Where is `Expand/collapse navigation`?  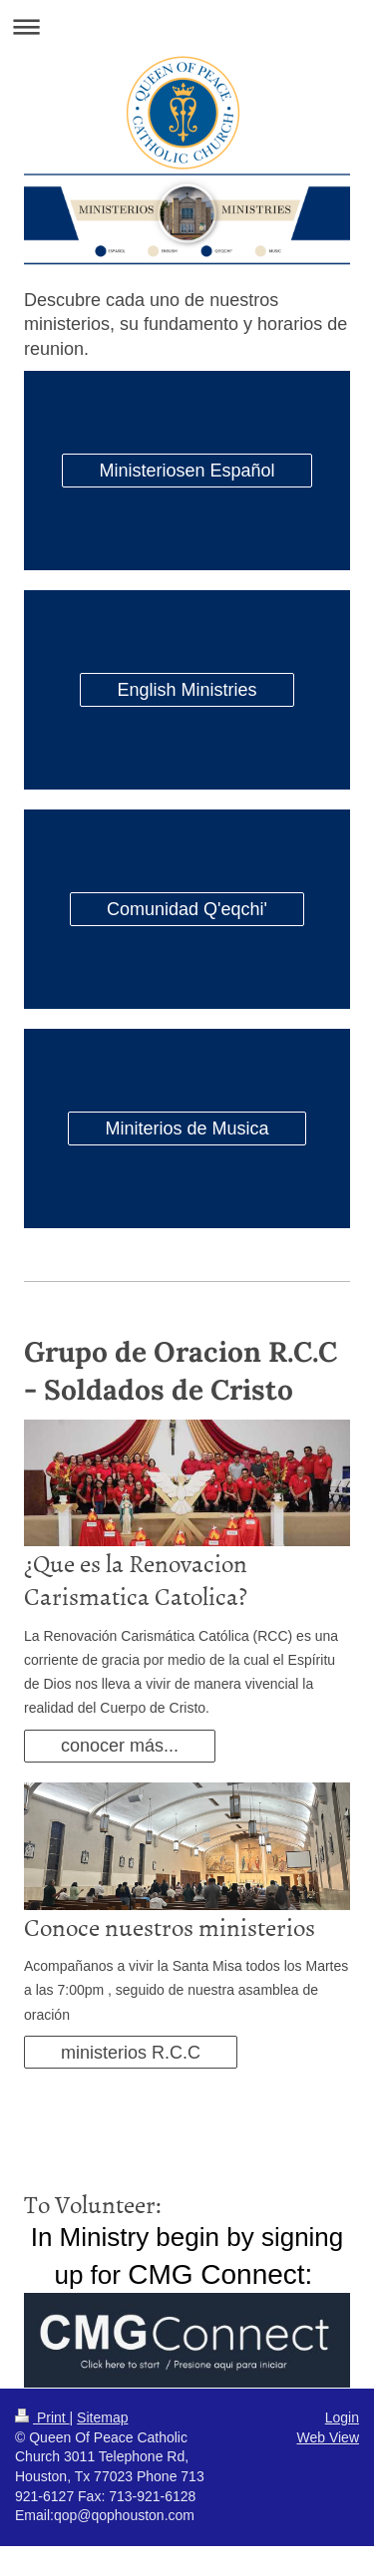
Expand/collapse navigation is located at coordinates (187, 26).